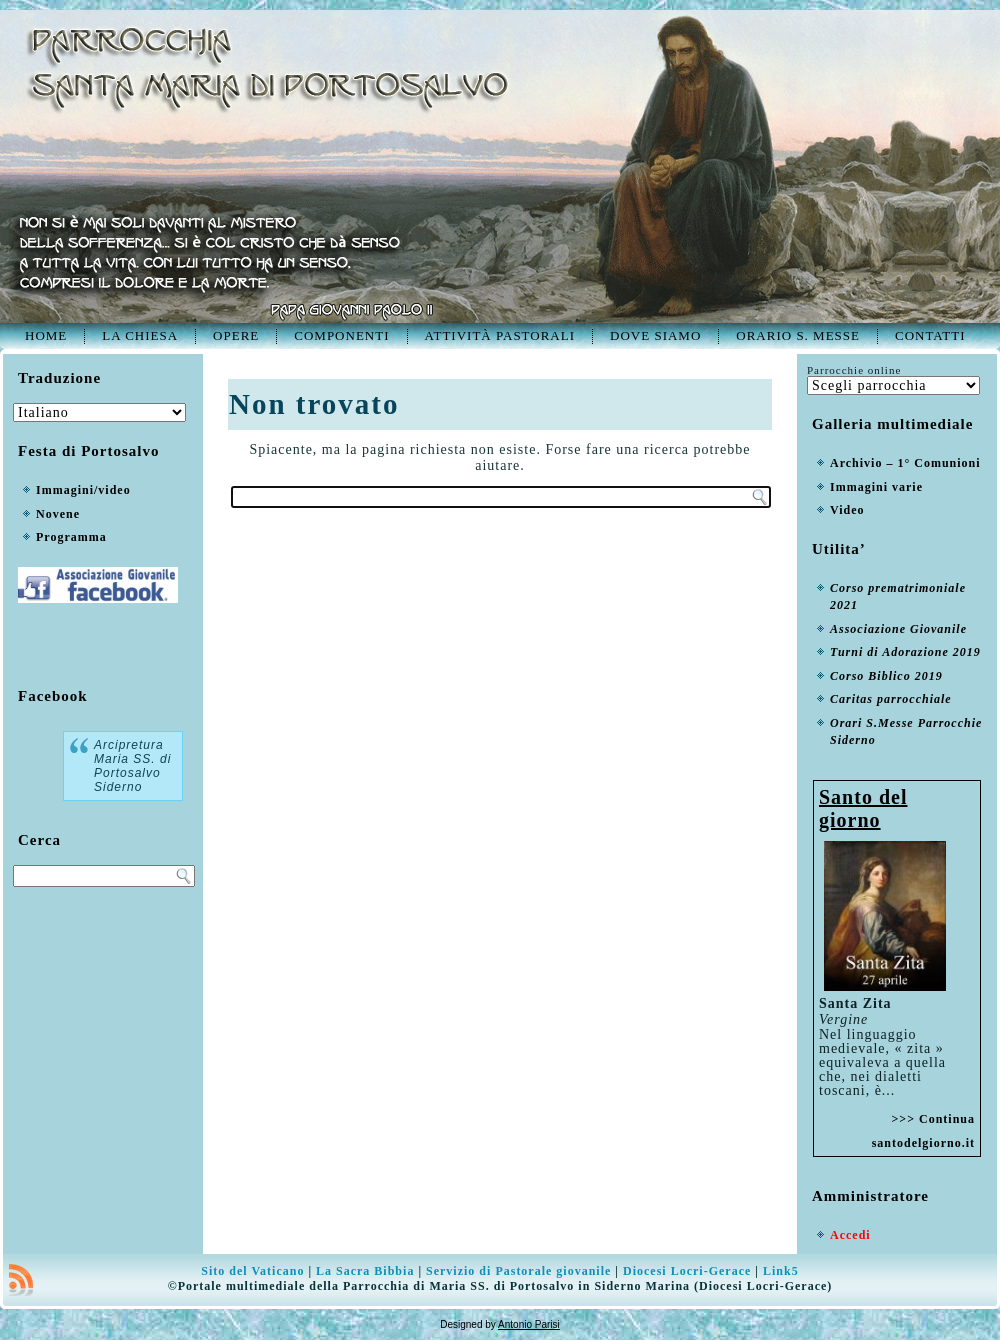 The image size is (1000, 1340). What do you see at coordinates (83, 490) in the screenshot?
I see `Immagini/video` at bounding box center [83, 490].